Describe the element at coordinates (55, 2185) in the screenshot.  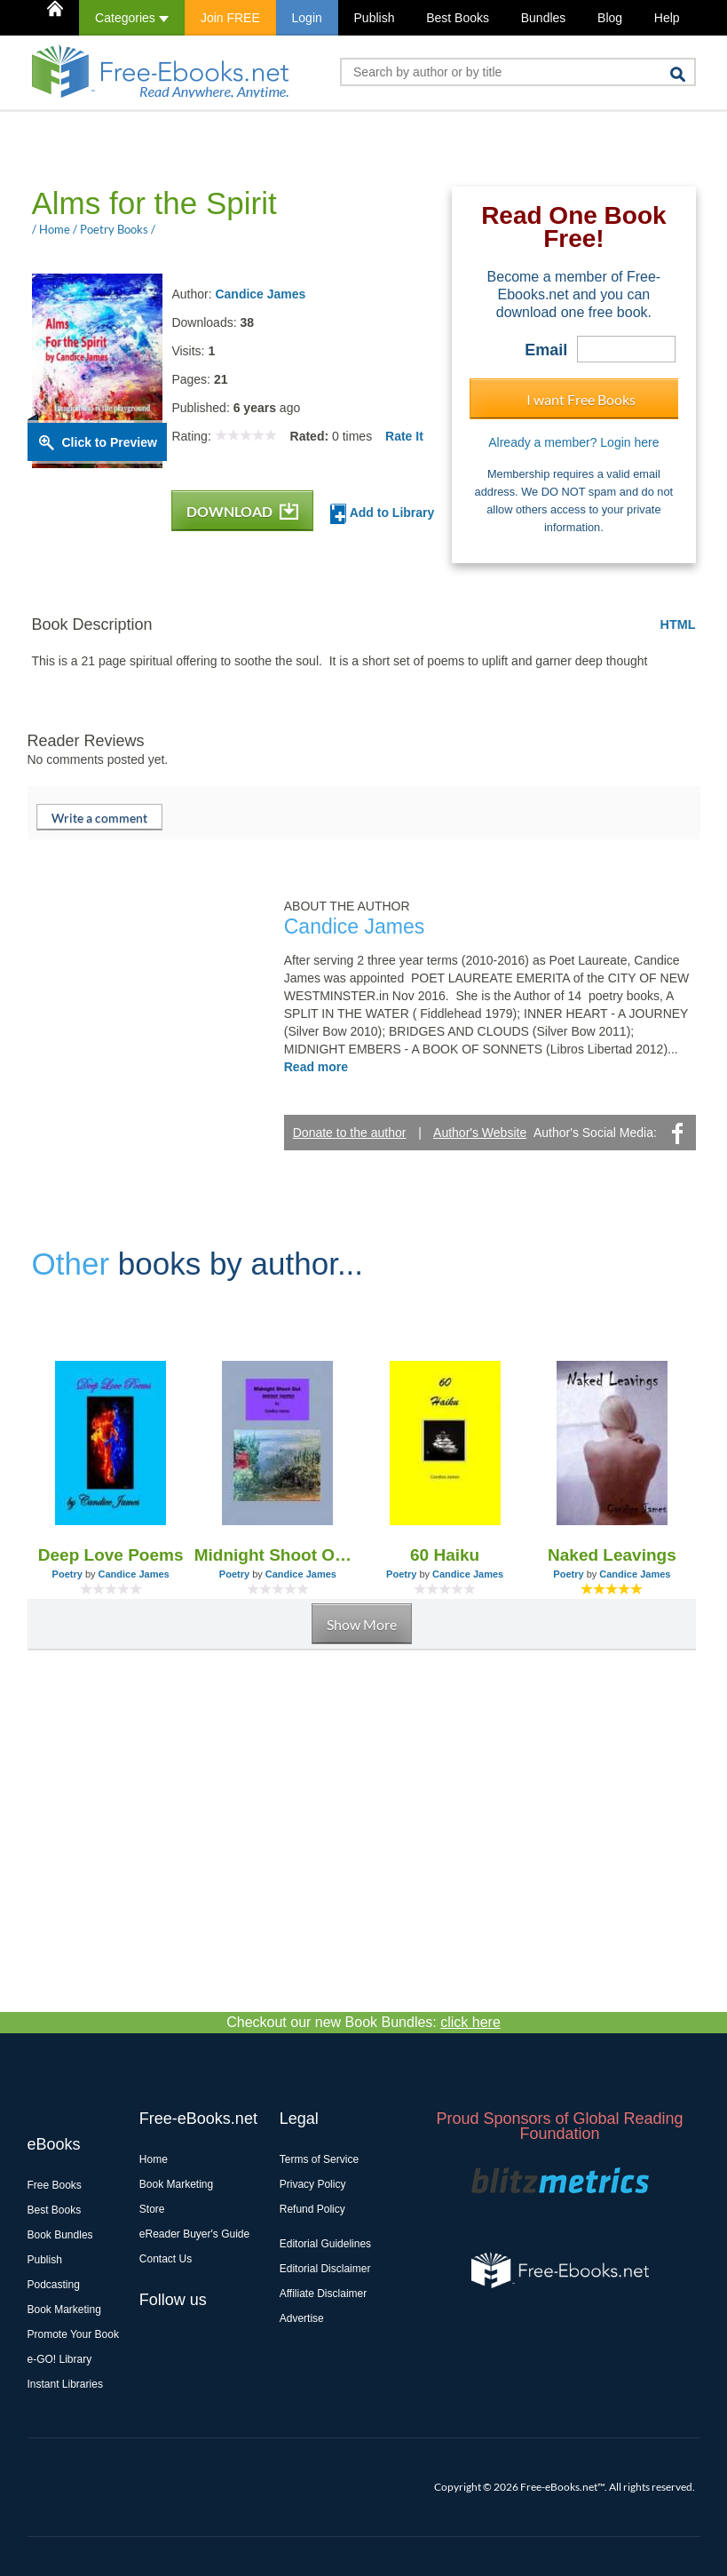
I see `Free Books` at that location.